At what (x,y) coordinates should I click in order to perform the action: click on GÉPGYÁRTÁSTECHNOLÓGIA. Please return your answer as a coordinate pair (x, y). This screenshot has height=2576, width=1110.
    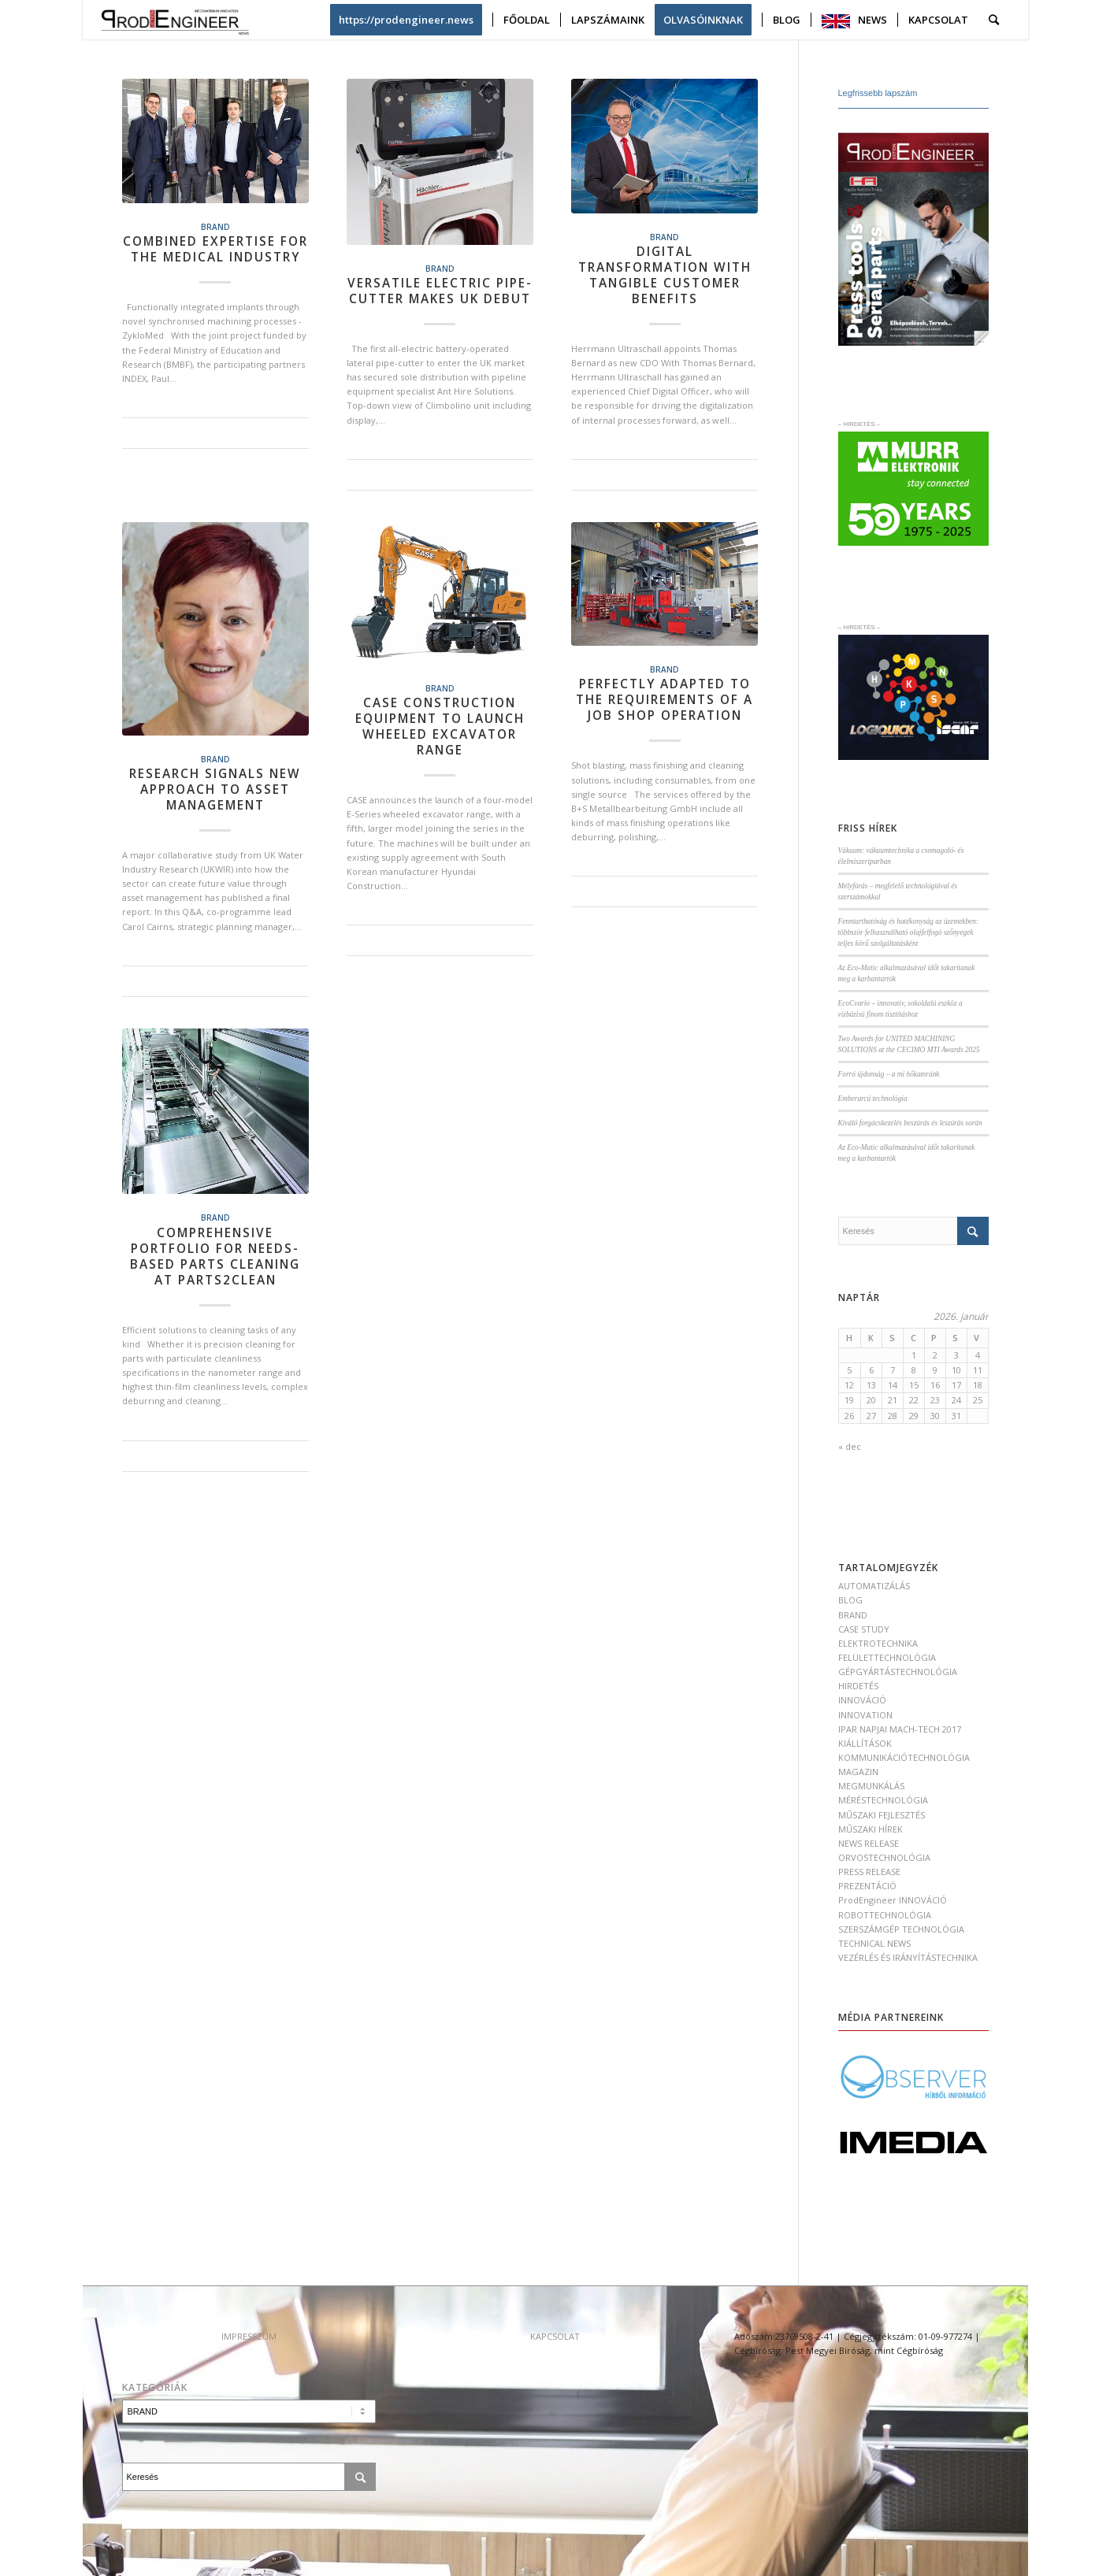
    Looking at the image, I should click on (897, 1671).